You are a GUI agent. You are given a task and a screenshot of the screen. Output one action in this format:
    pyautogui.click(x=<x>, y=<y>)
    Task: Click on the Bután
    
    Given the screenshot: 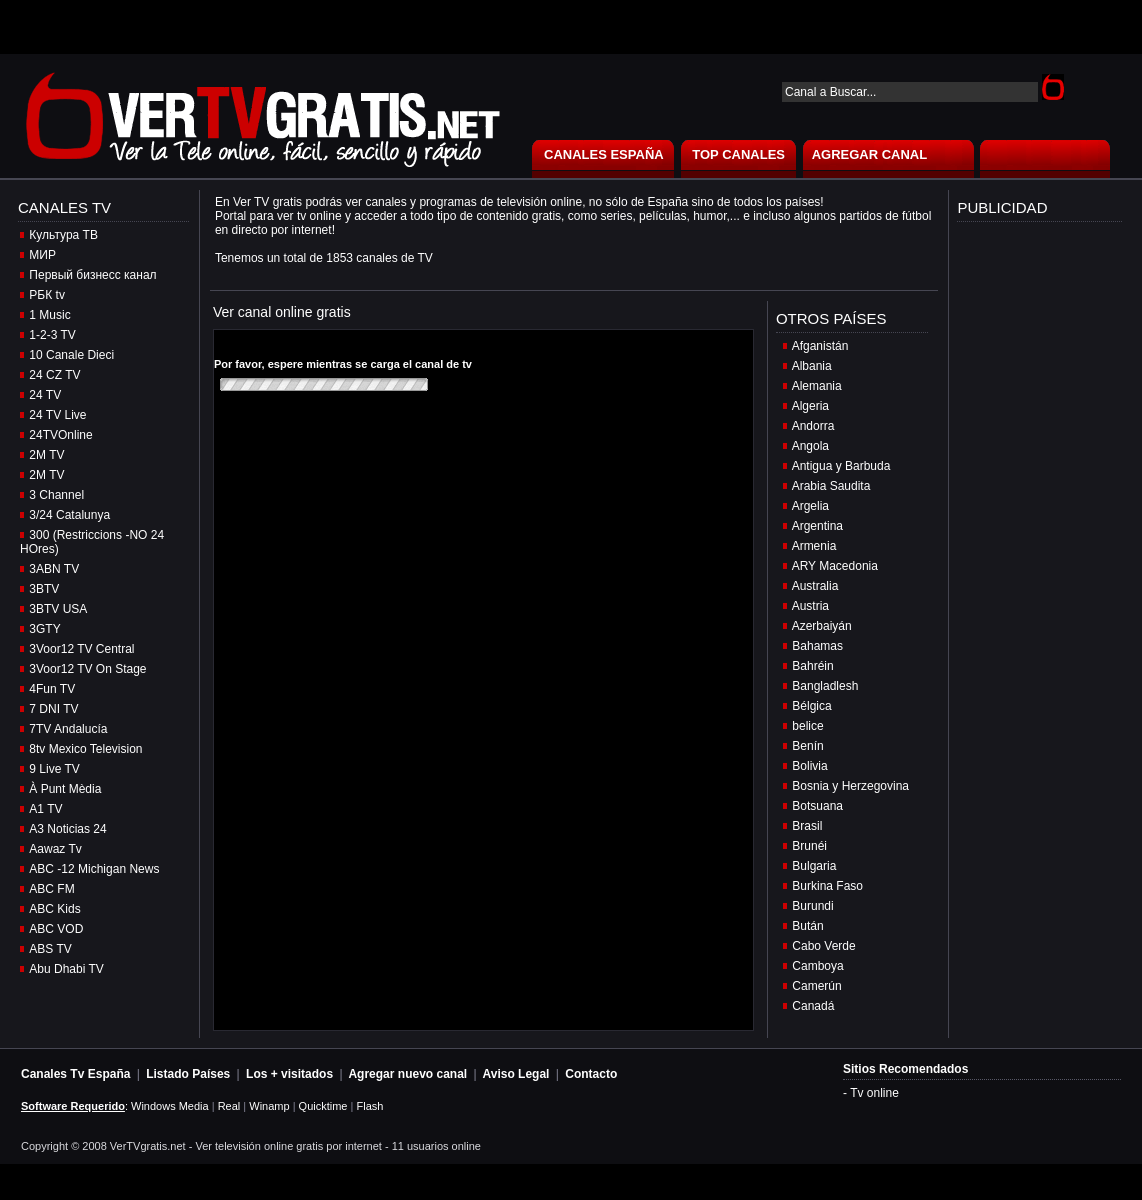 What is the action you would take?
    pyautogui.click(x=807, y=926)
    